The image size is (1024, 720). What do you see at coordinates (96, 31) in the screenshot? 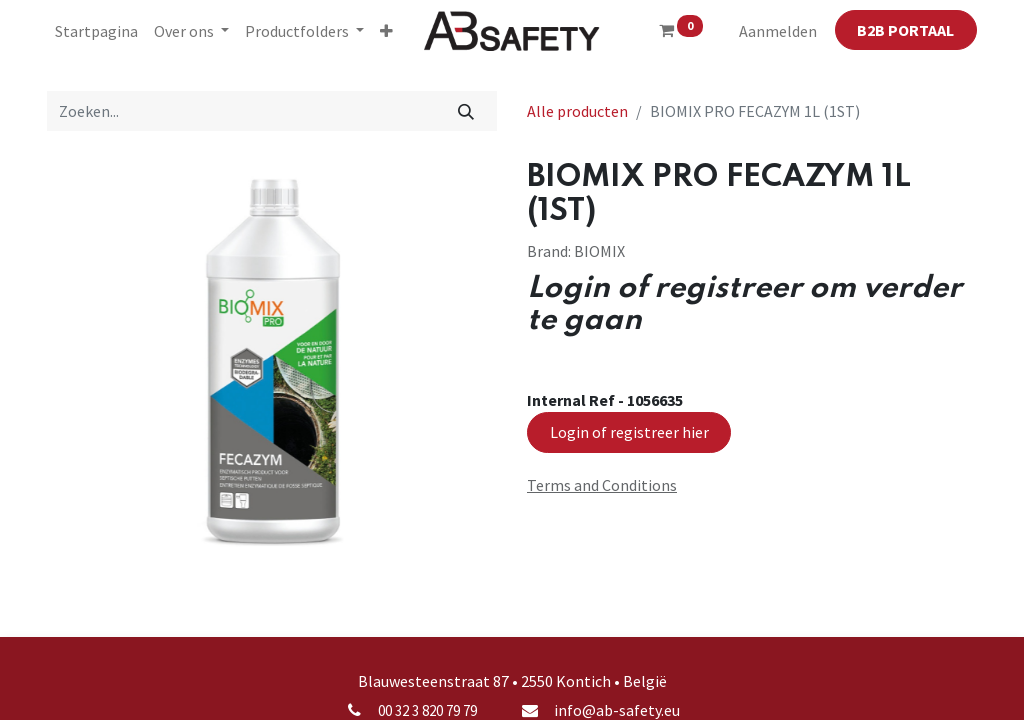
I see `[menuitem]` at bounding box center [96, 31].